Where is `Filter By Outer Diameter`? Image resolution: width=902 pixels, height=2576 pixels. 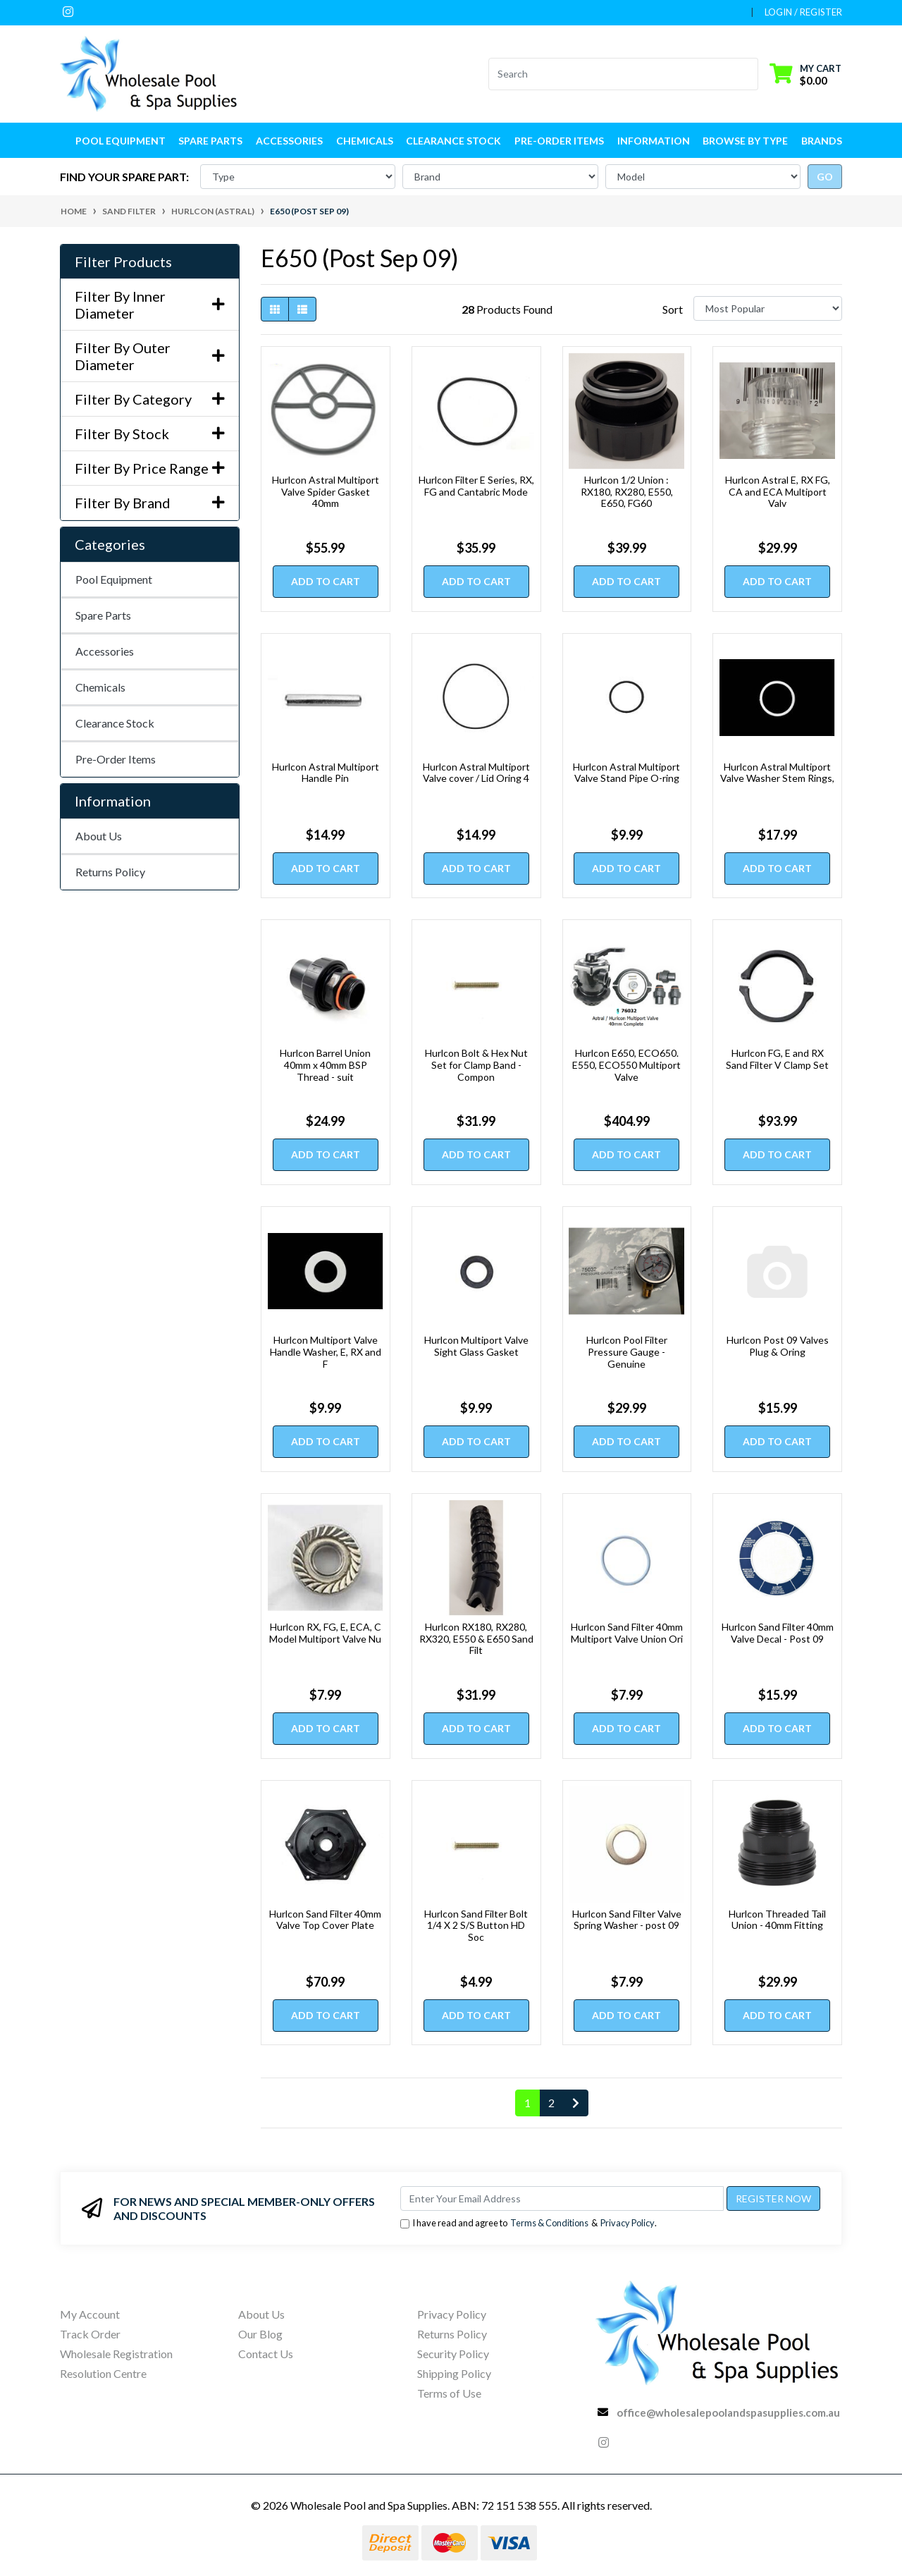 Filter By Outer Diameter is located at coordinates (150, 356).